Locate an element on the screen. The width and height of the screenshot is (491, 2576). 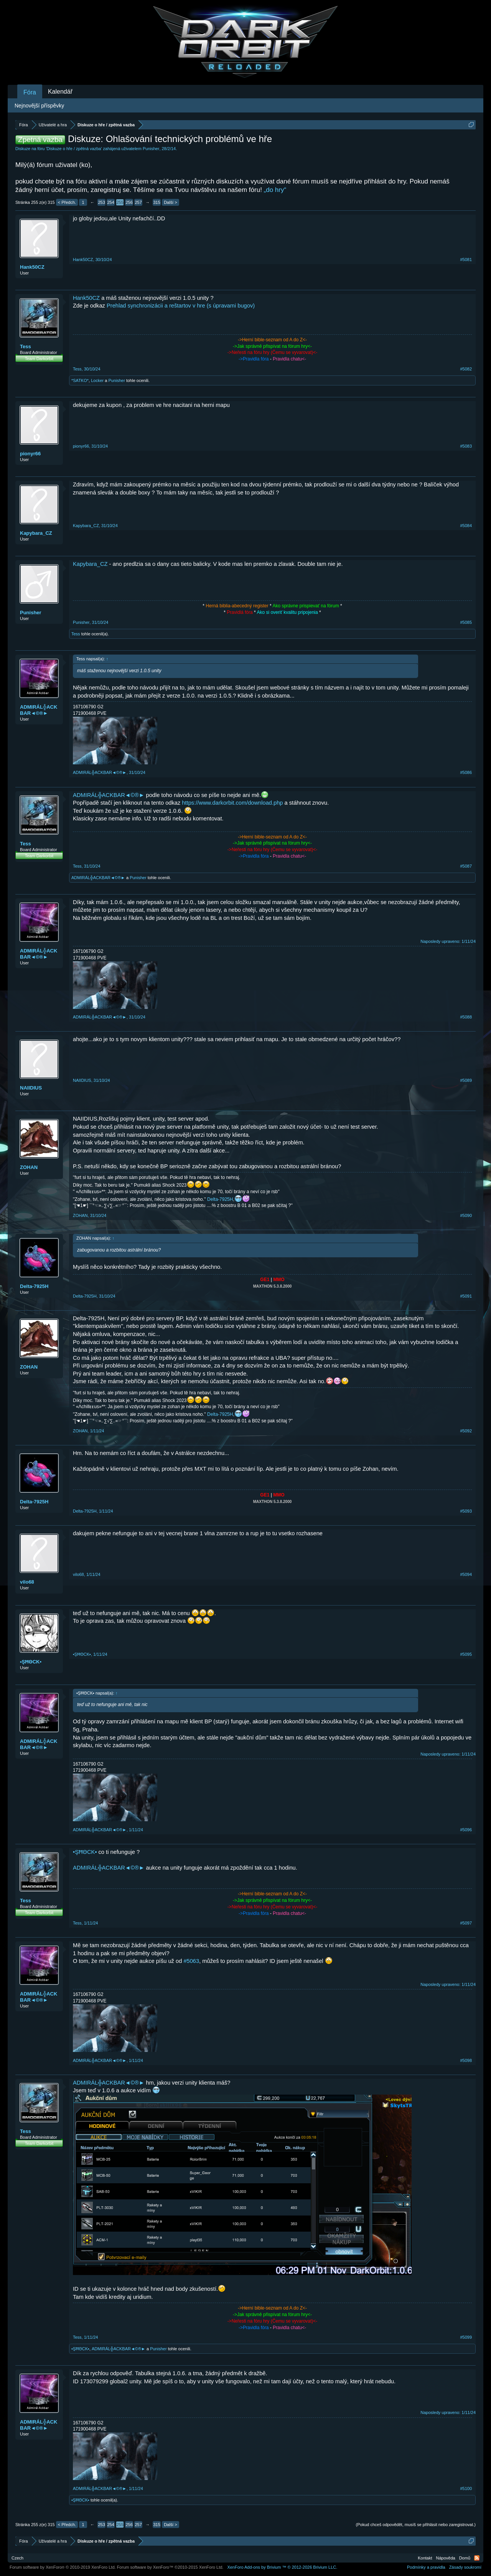
#5098 is located at coordinates (466, 2060).